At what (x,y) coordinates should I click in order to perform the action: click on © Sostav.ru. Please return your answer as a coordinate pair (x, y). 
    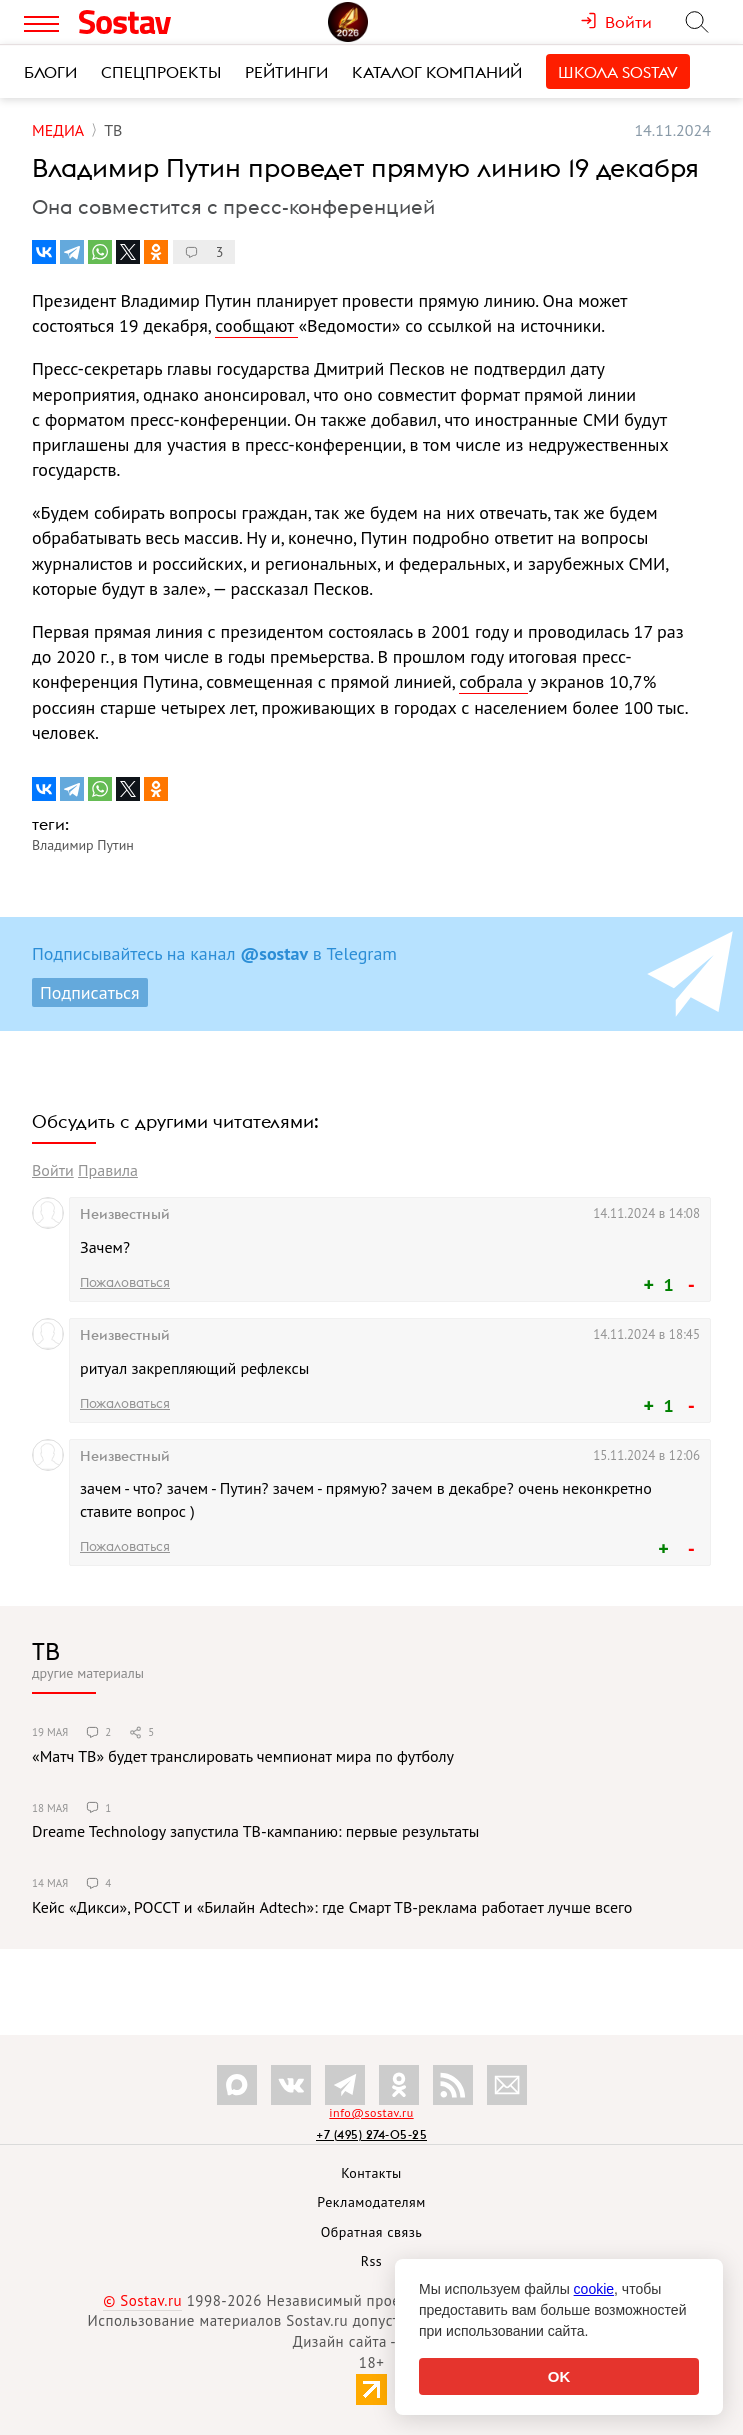
    Looking at the image, I should click on (142, 2300).